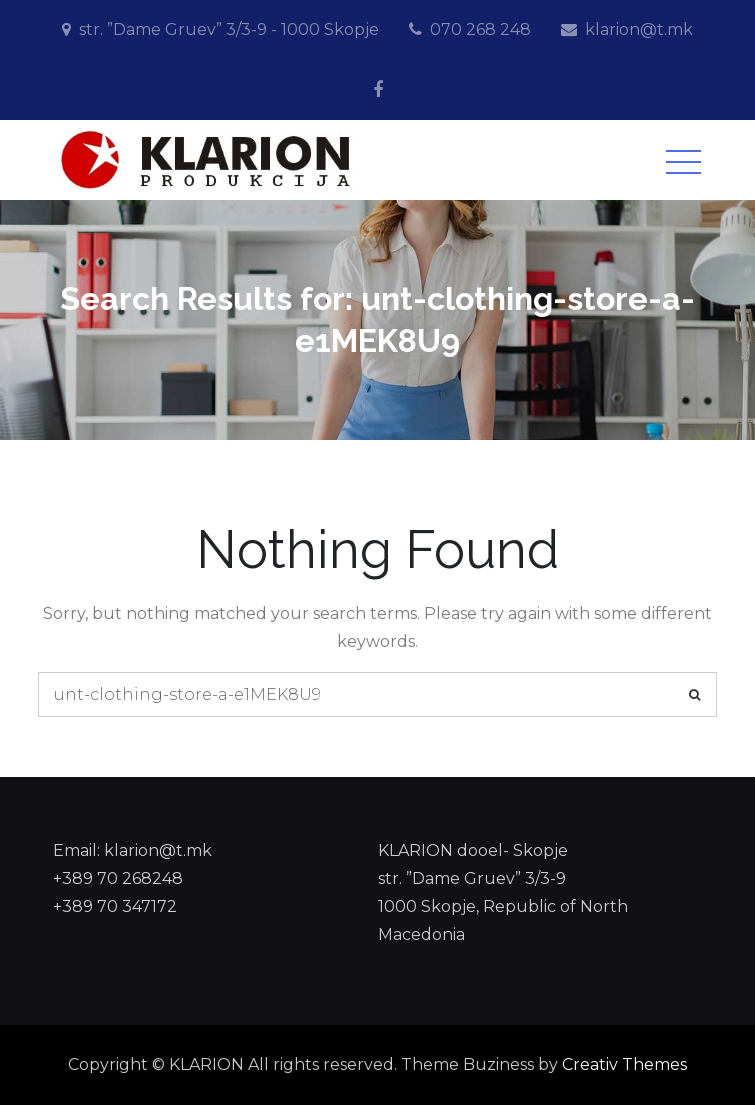 This screenshot has height=1105, width=755. I want to click on 070 268 248, so click(480, 29).